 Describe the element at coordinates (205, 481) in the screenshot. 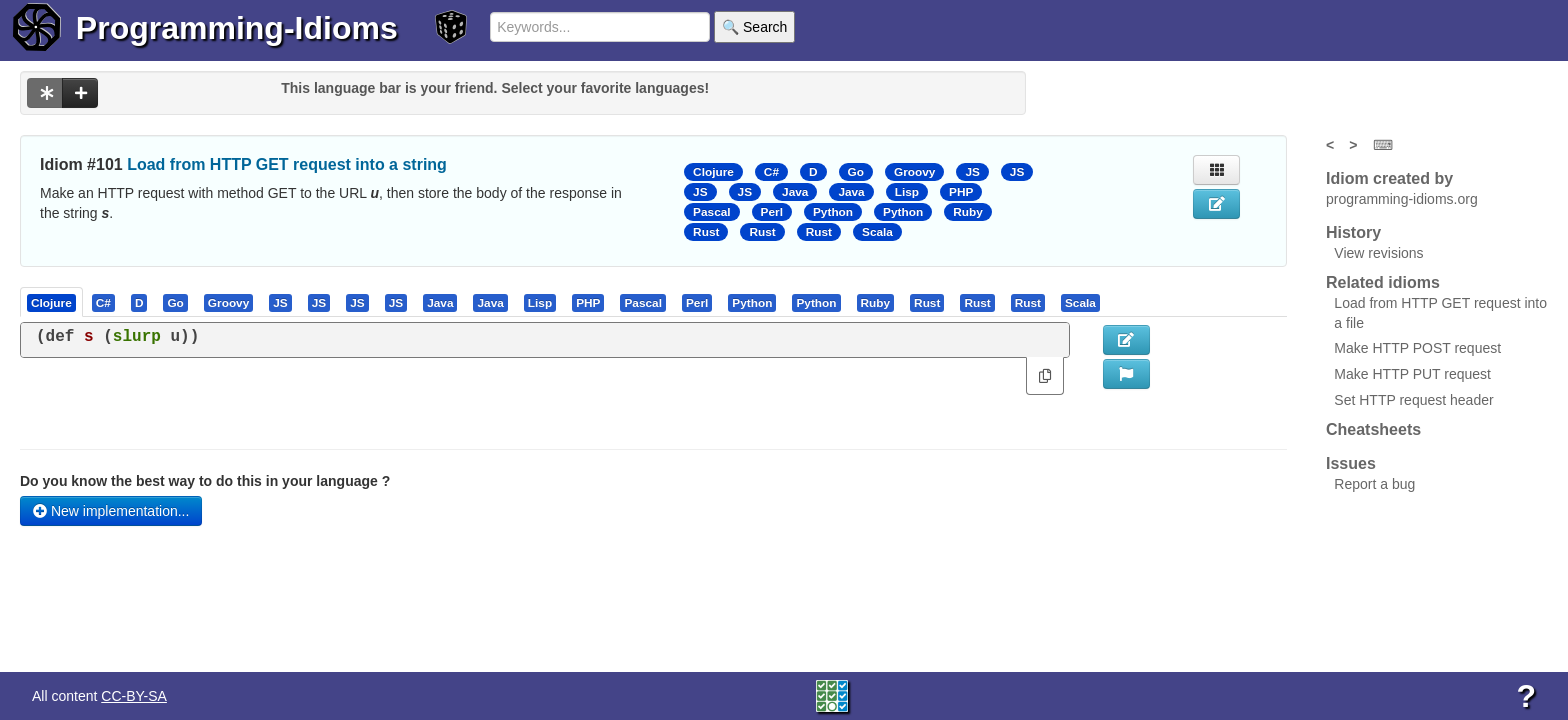

I see `Do you know the best way to do this in your language ?` at that location.